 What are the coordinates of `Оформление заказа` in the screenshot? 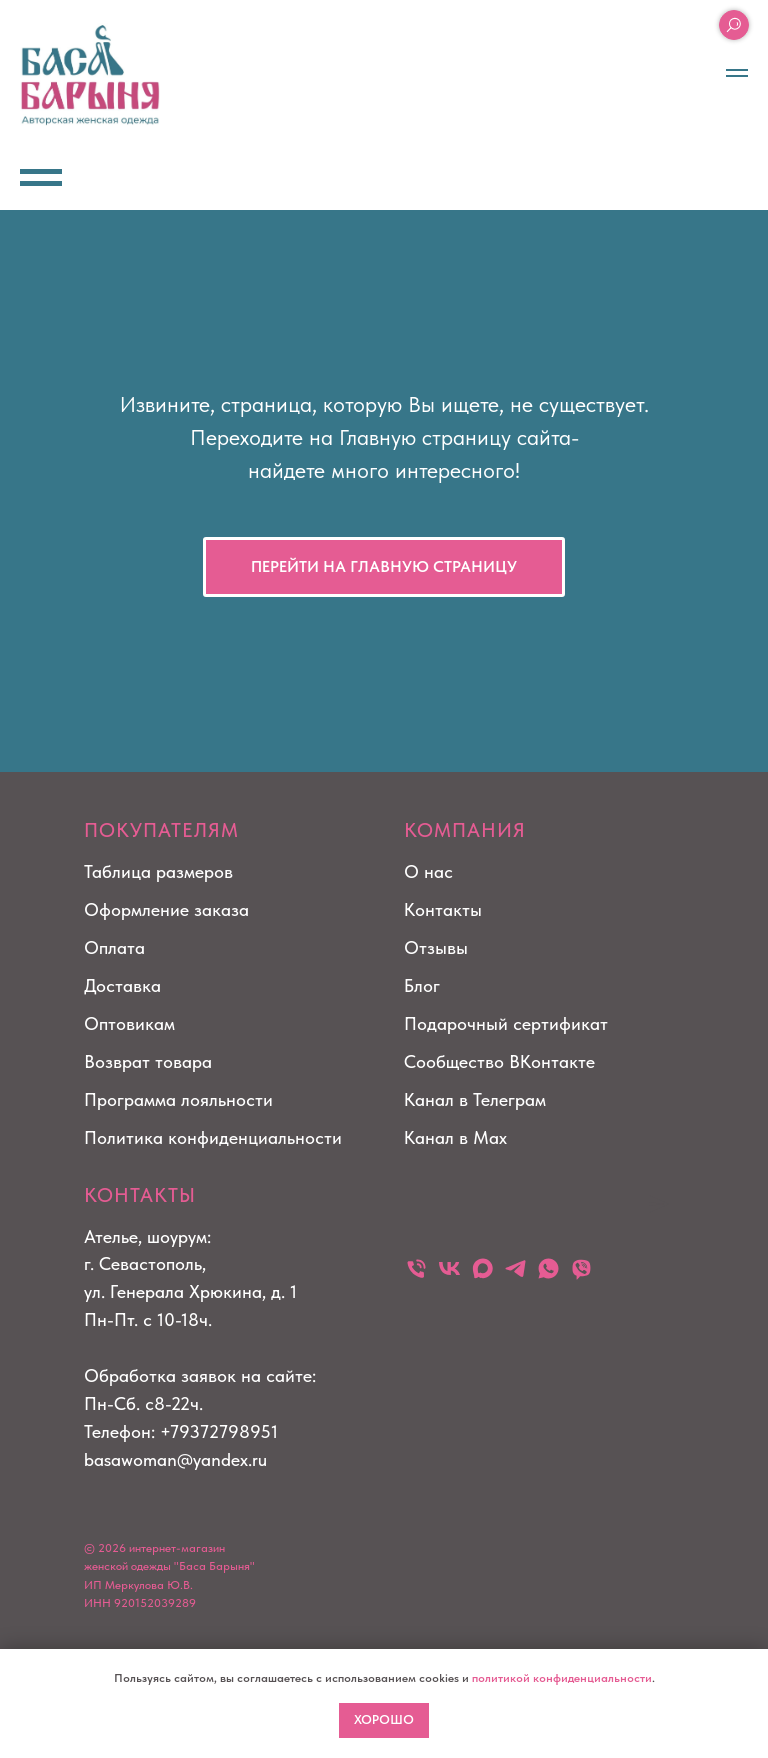 It's located at (166, 909).